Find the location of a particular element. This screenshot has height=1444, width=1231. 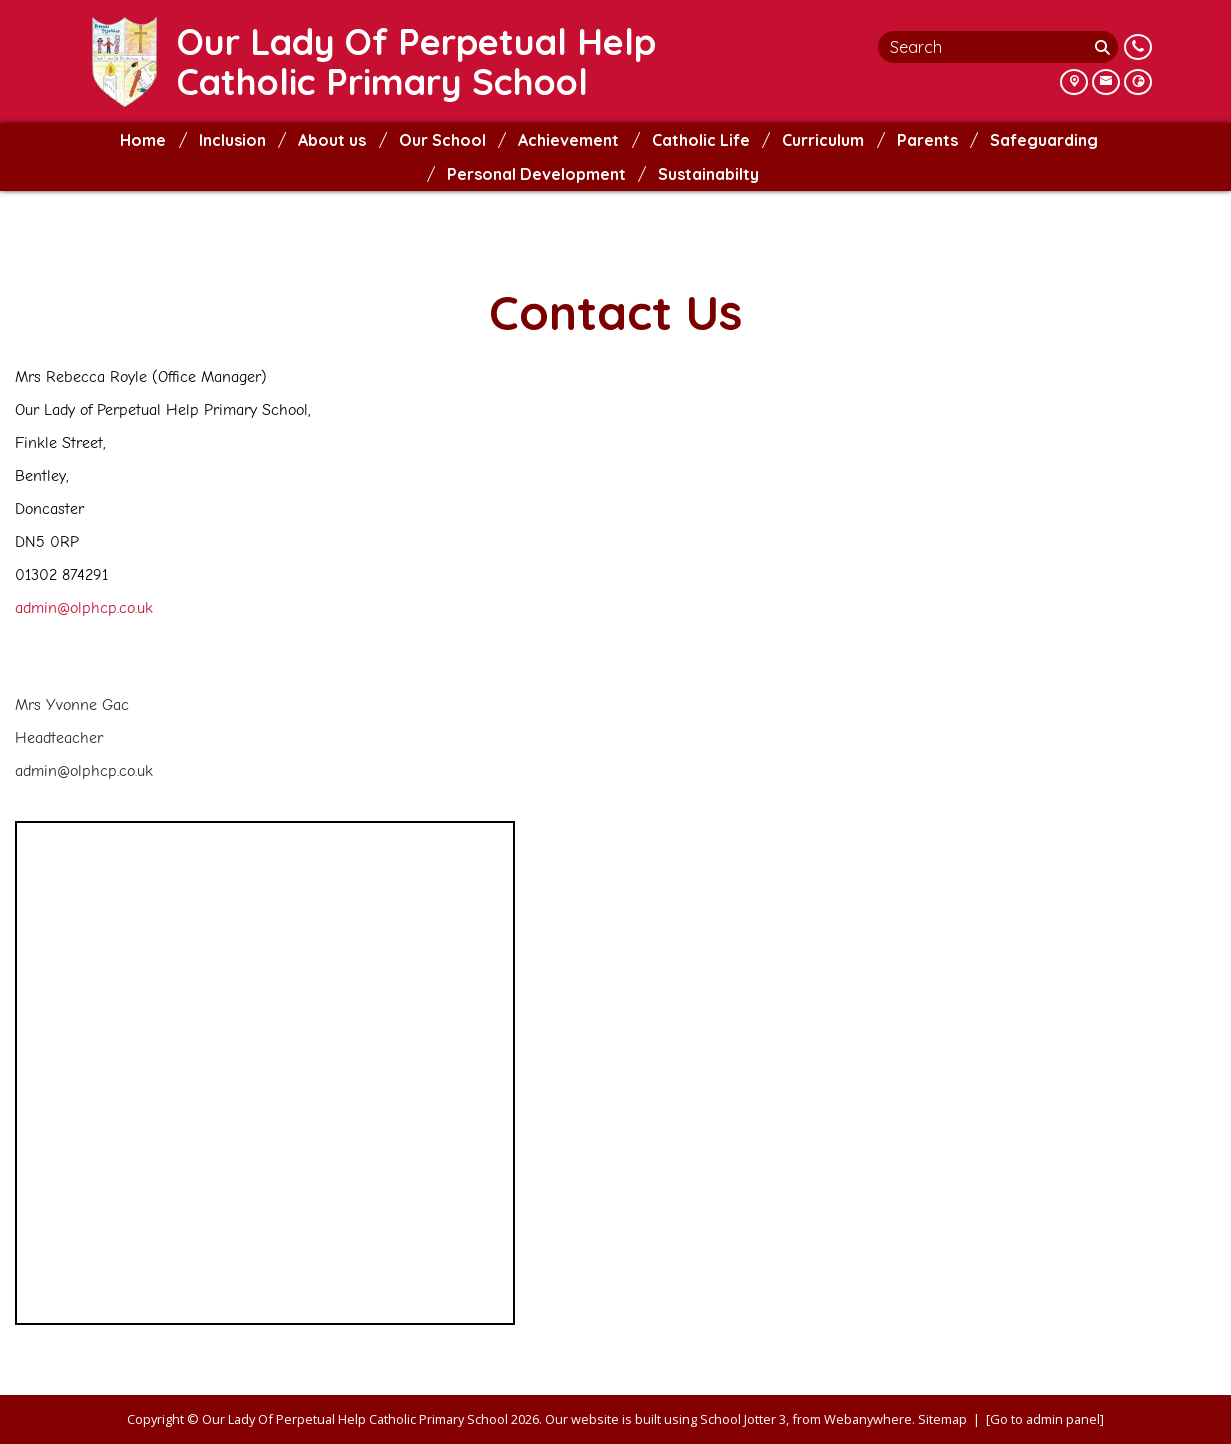

Catholic Life [menuitem] is located at coordinates (701, 140).